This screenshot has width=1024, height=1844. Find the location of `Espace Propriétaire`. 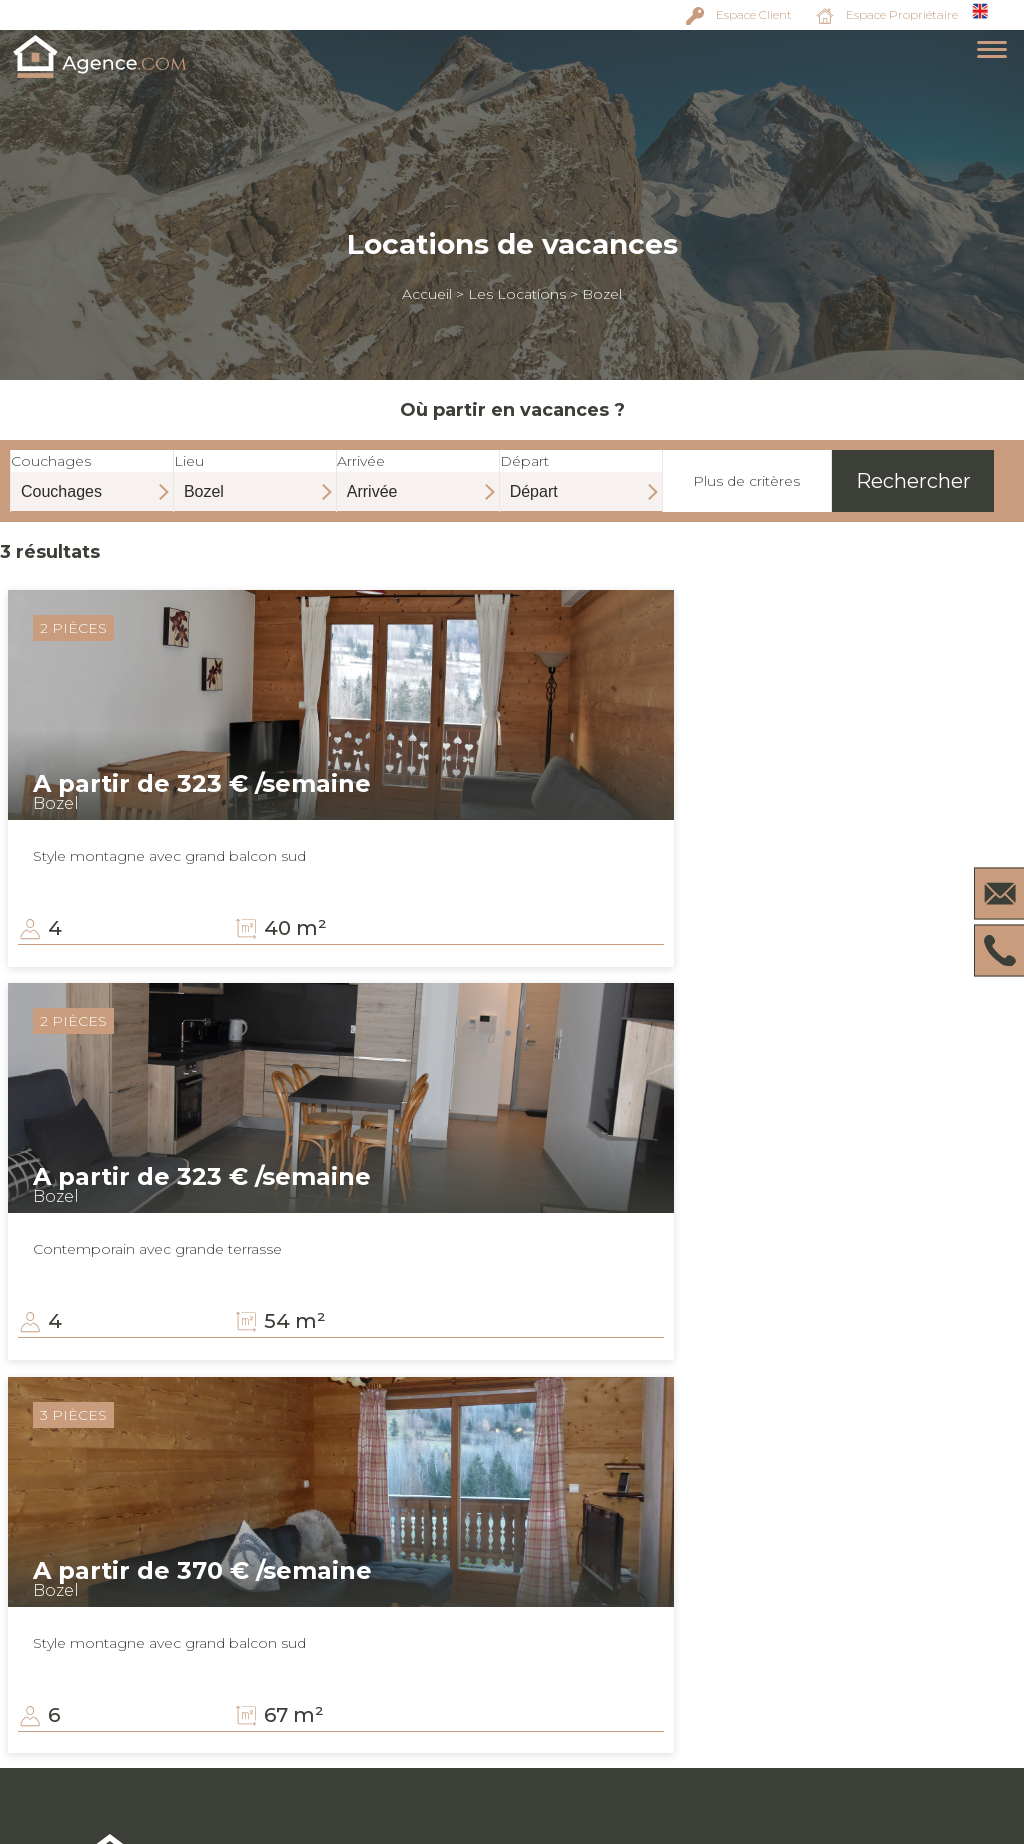

Espace Propriétaire is located at coordinates (902, 14).